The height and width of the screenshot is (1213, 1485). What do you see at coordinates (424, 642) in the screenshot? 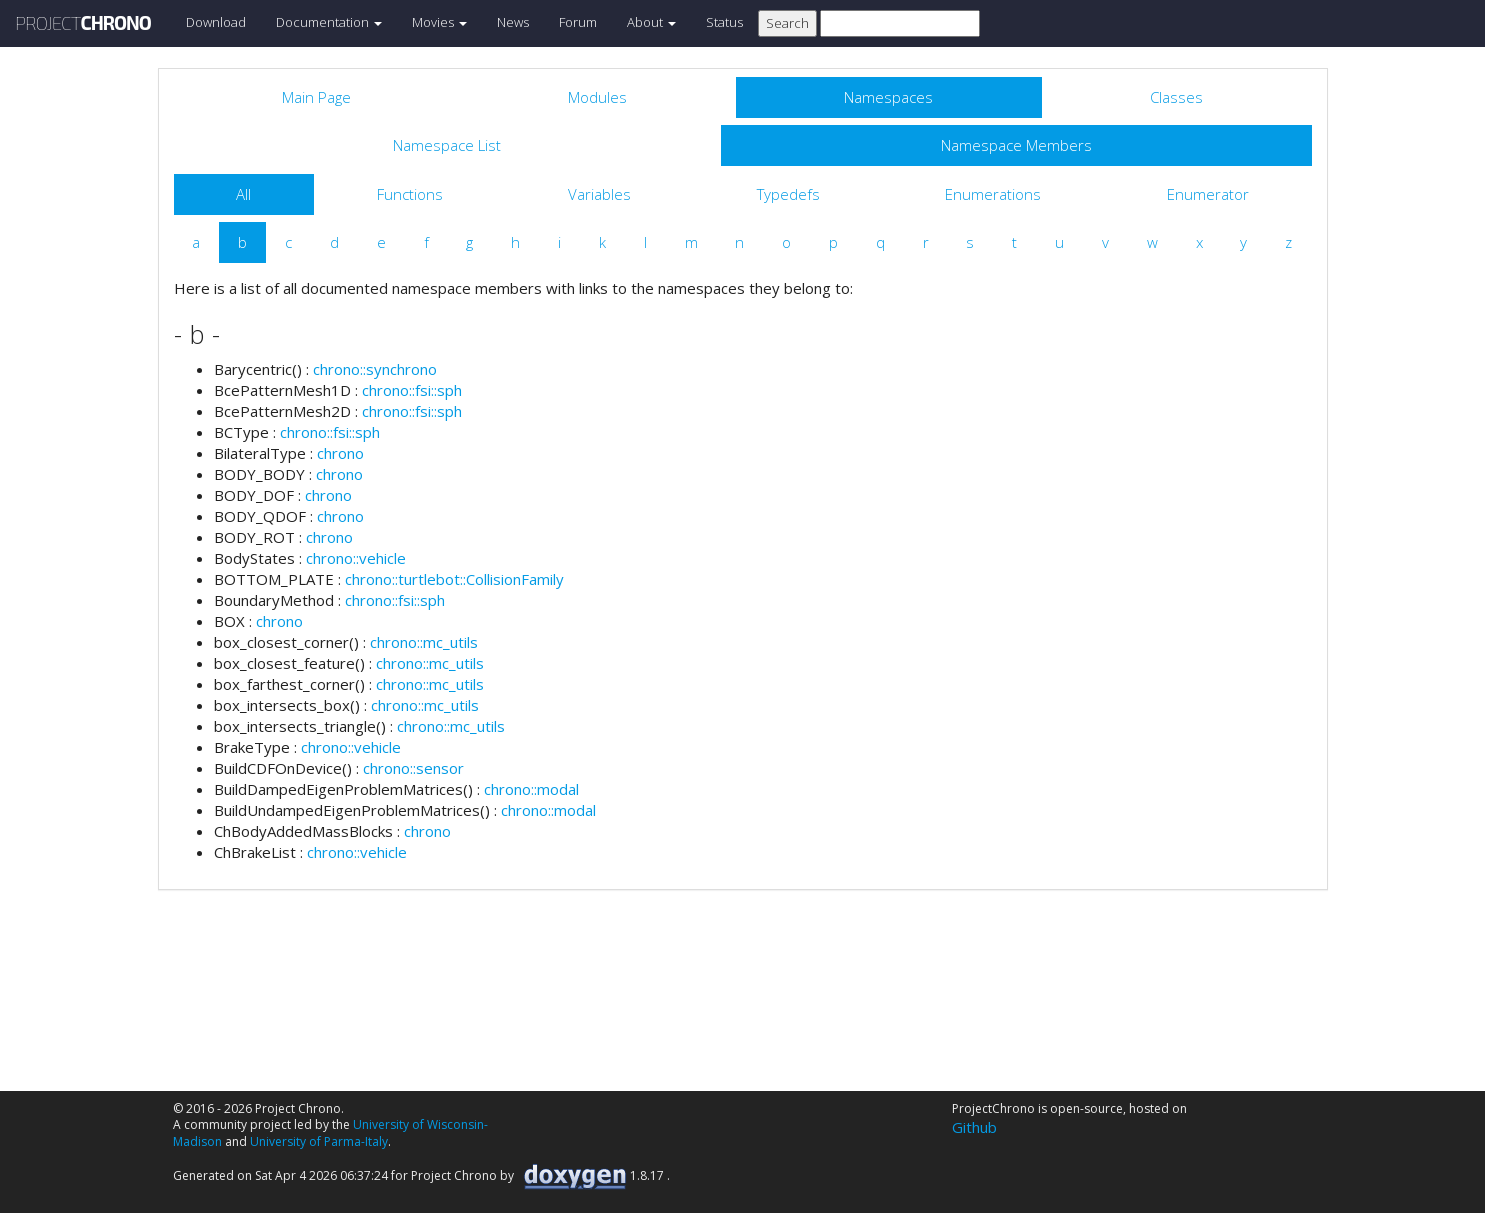
I see `chrono::mc_utils` at bounding box center [424, 642].